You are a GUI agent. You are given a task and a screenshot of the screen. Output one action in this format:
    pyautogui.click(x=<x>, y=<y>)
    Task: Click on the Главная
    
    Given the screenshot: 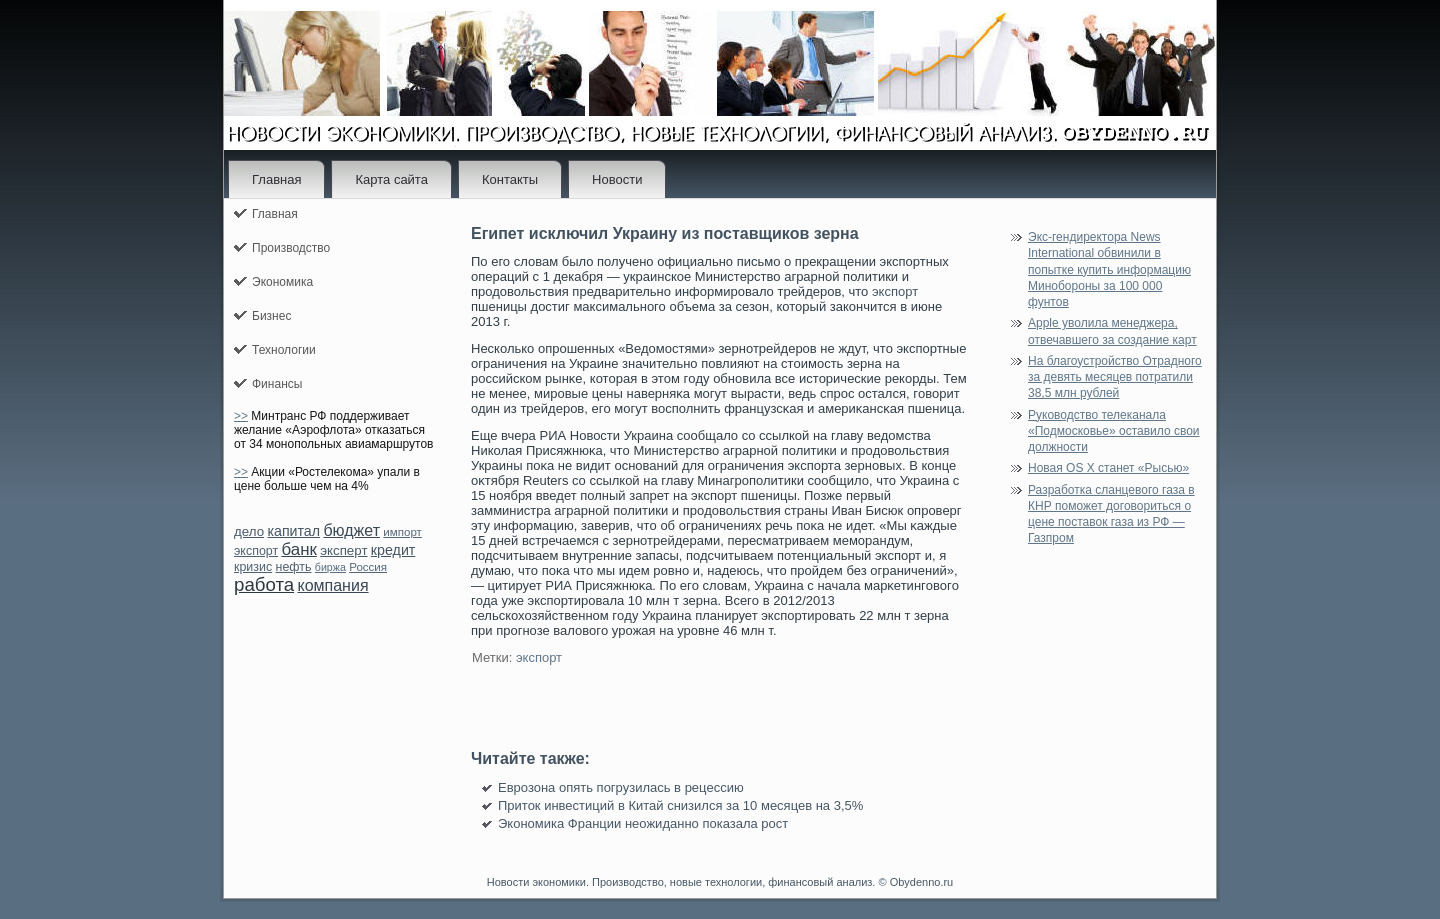 What is the action you would take?
    pyautogui.click(x=276, y=179)
    